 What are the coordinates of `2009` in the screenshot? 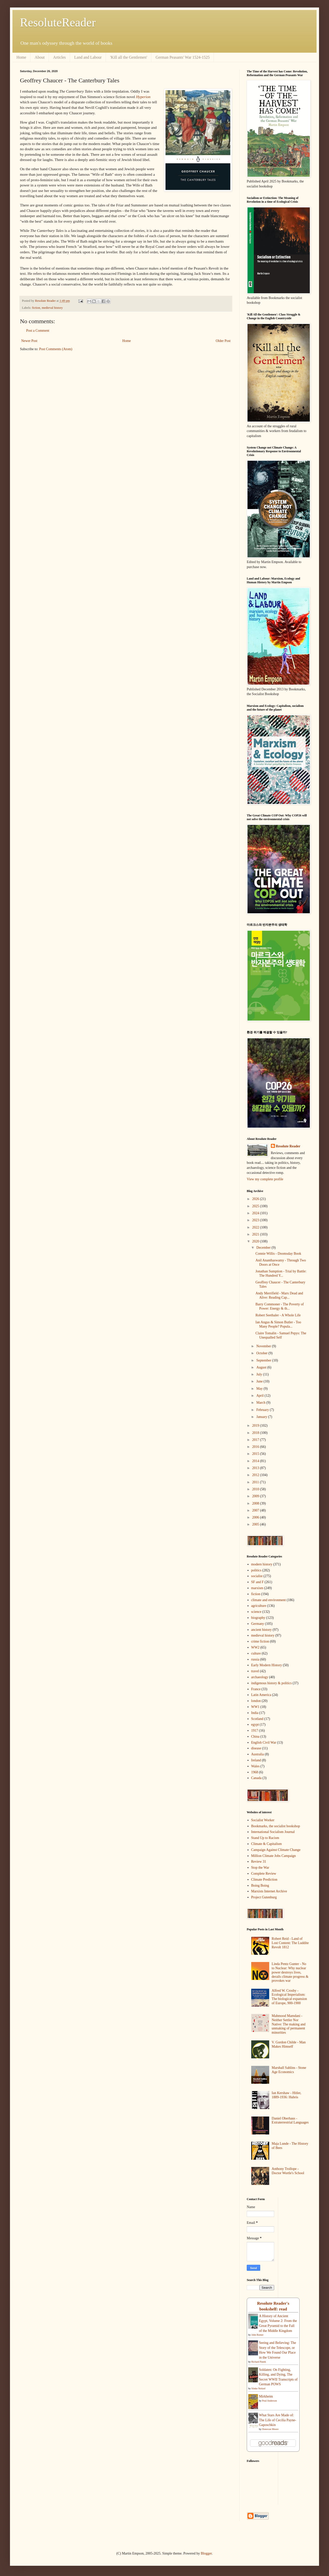 It's located at (256, 1496).